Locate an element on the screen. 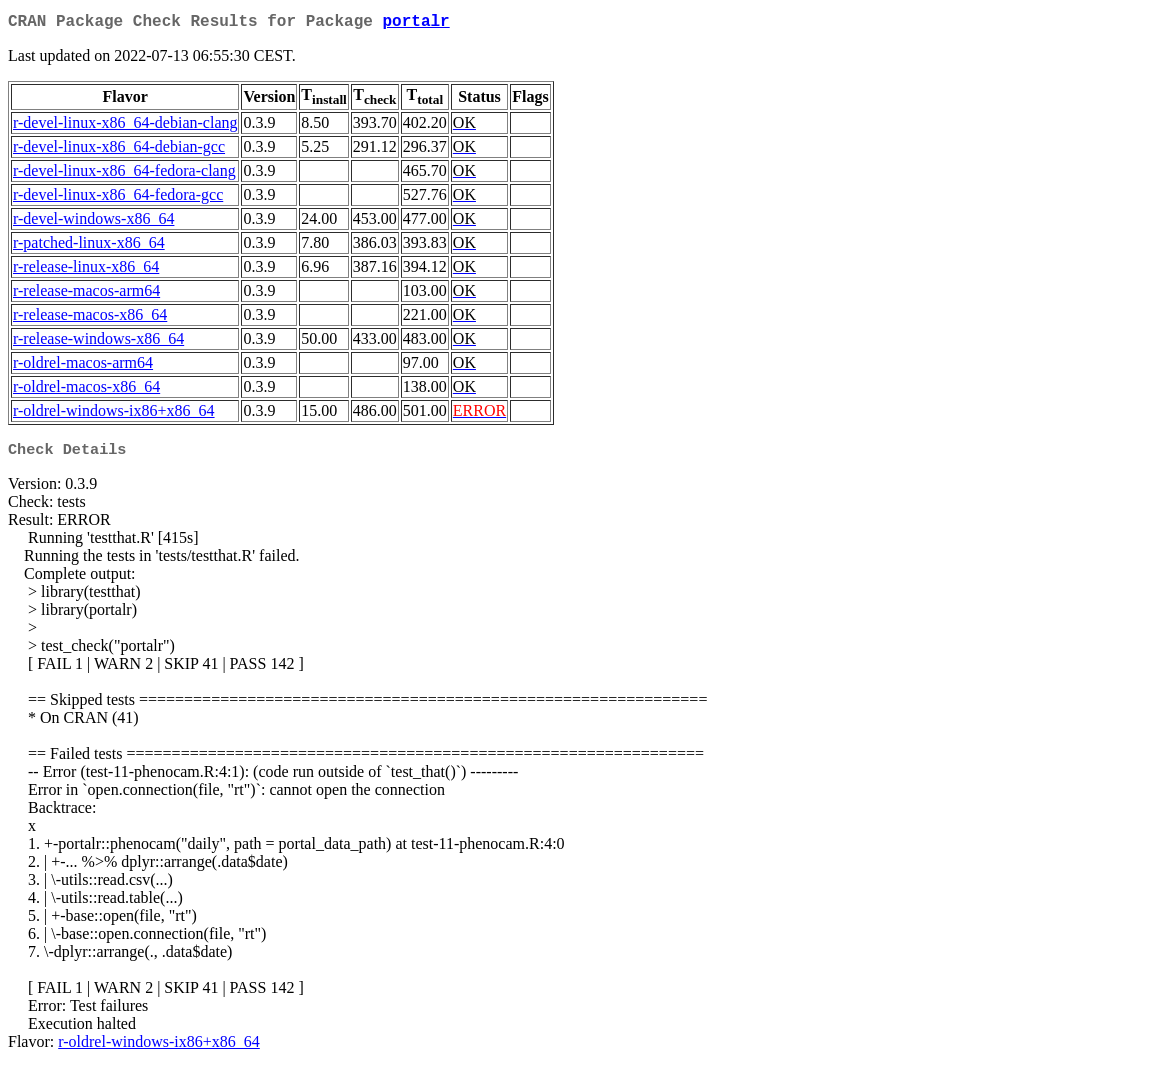 Image resolution: width=1166 pixels, height=1073 pixels. r-oldrel-macos-x86_64 is located at coordinates (86, 390).